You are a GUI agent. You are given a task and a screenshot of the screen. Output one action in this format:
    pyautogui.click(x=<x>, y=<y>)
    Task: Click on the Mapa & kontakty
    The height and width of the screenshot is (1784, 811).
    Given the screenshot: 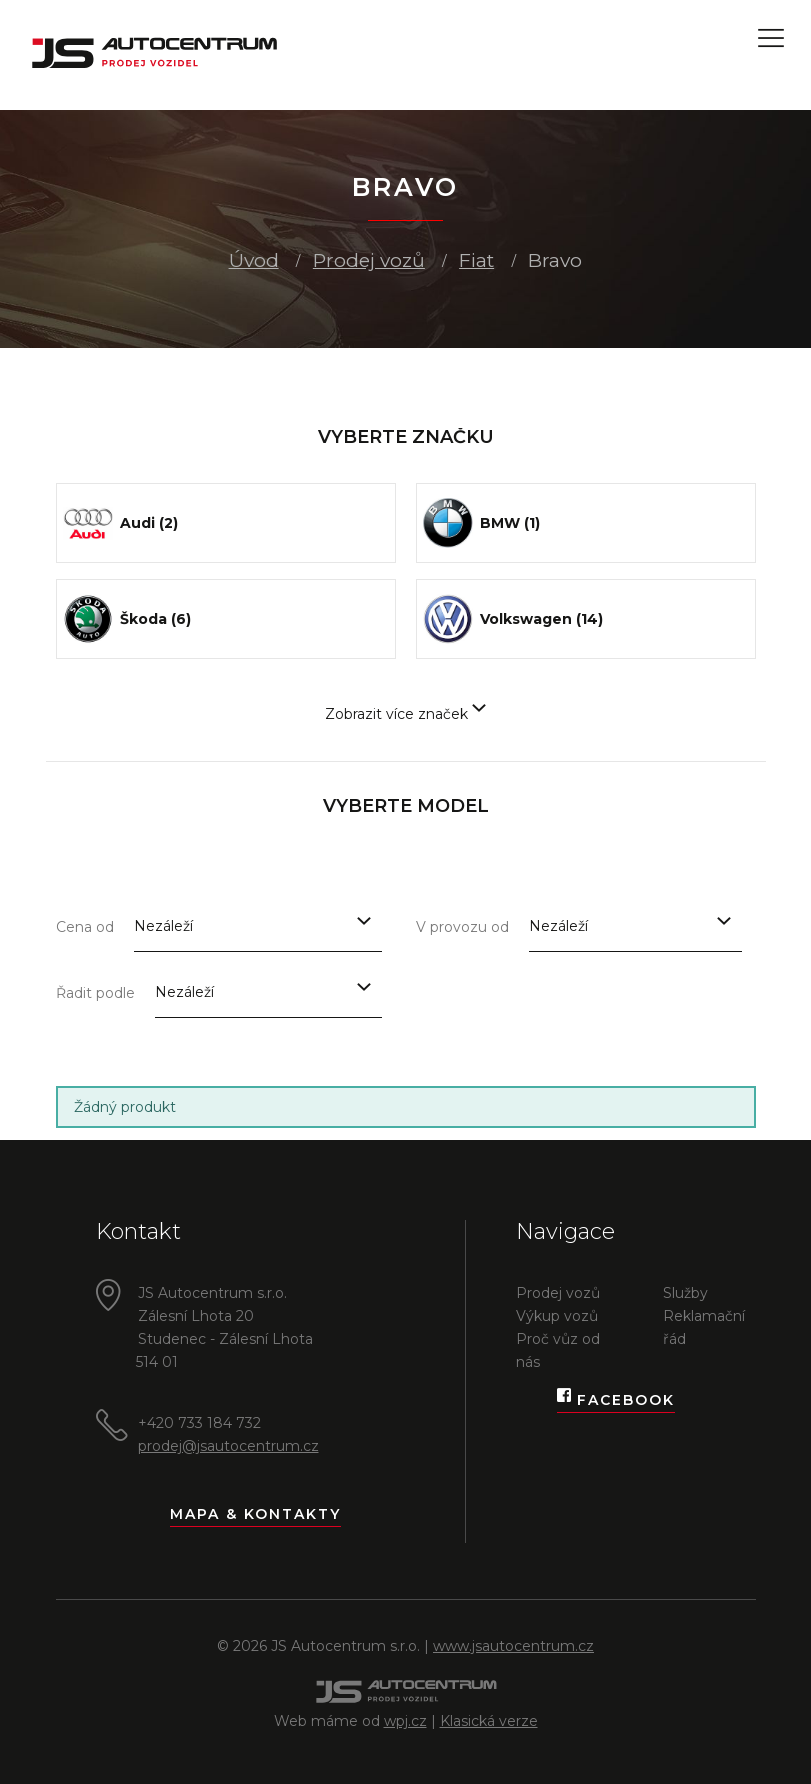 What is the action you would take?
    pyautogui.click(x=255, y=1514)
    